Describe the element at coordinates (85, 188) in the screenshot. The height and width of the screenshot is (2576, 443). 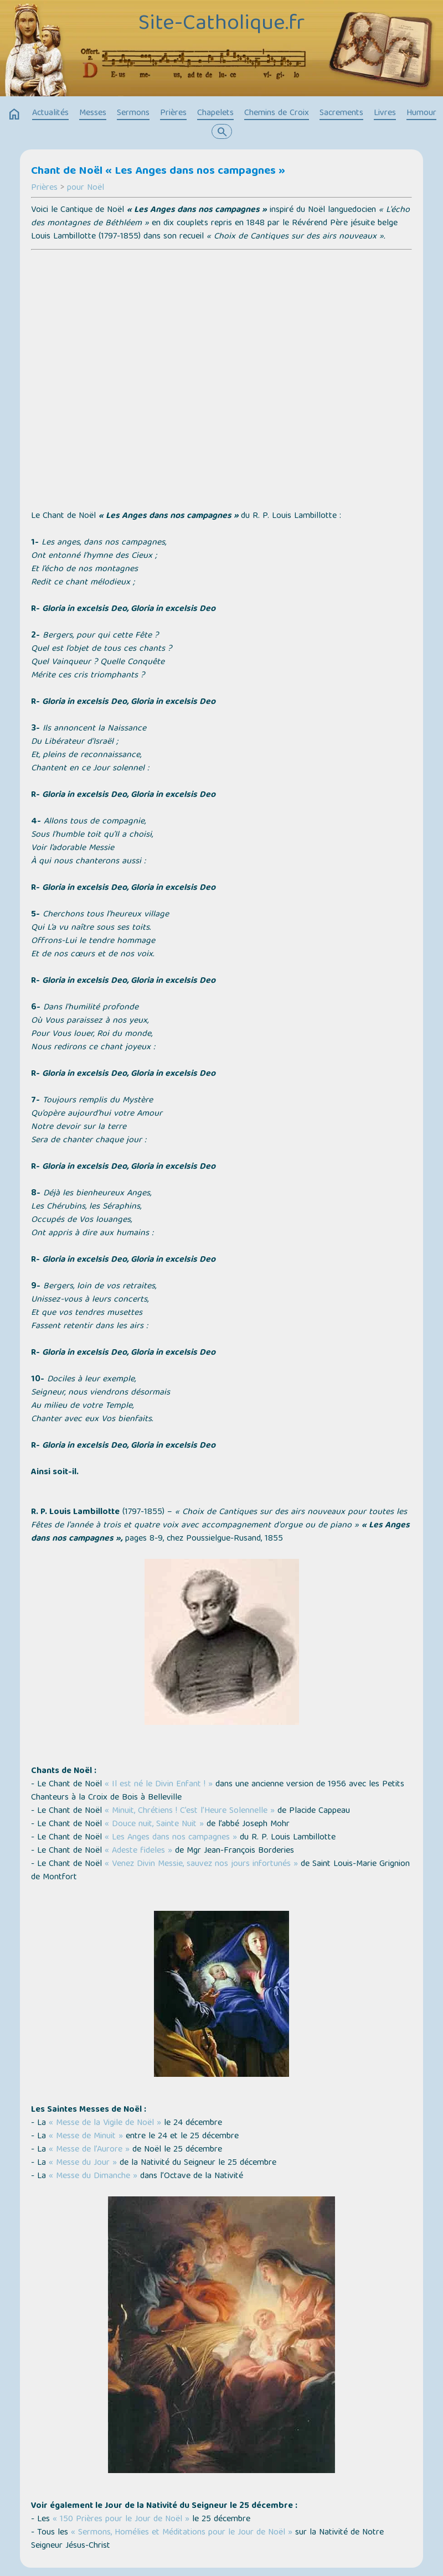
I see `pour Noël` at that location.